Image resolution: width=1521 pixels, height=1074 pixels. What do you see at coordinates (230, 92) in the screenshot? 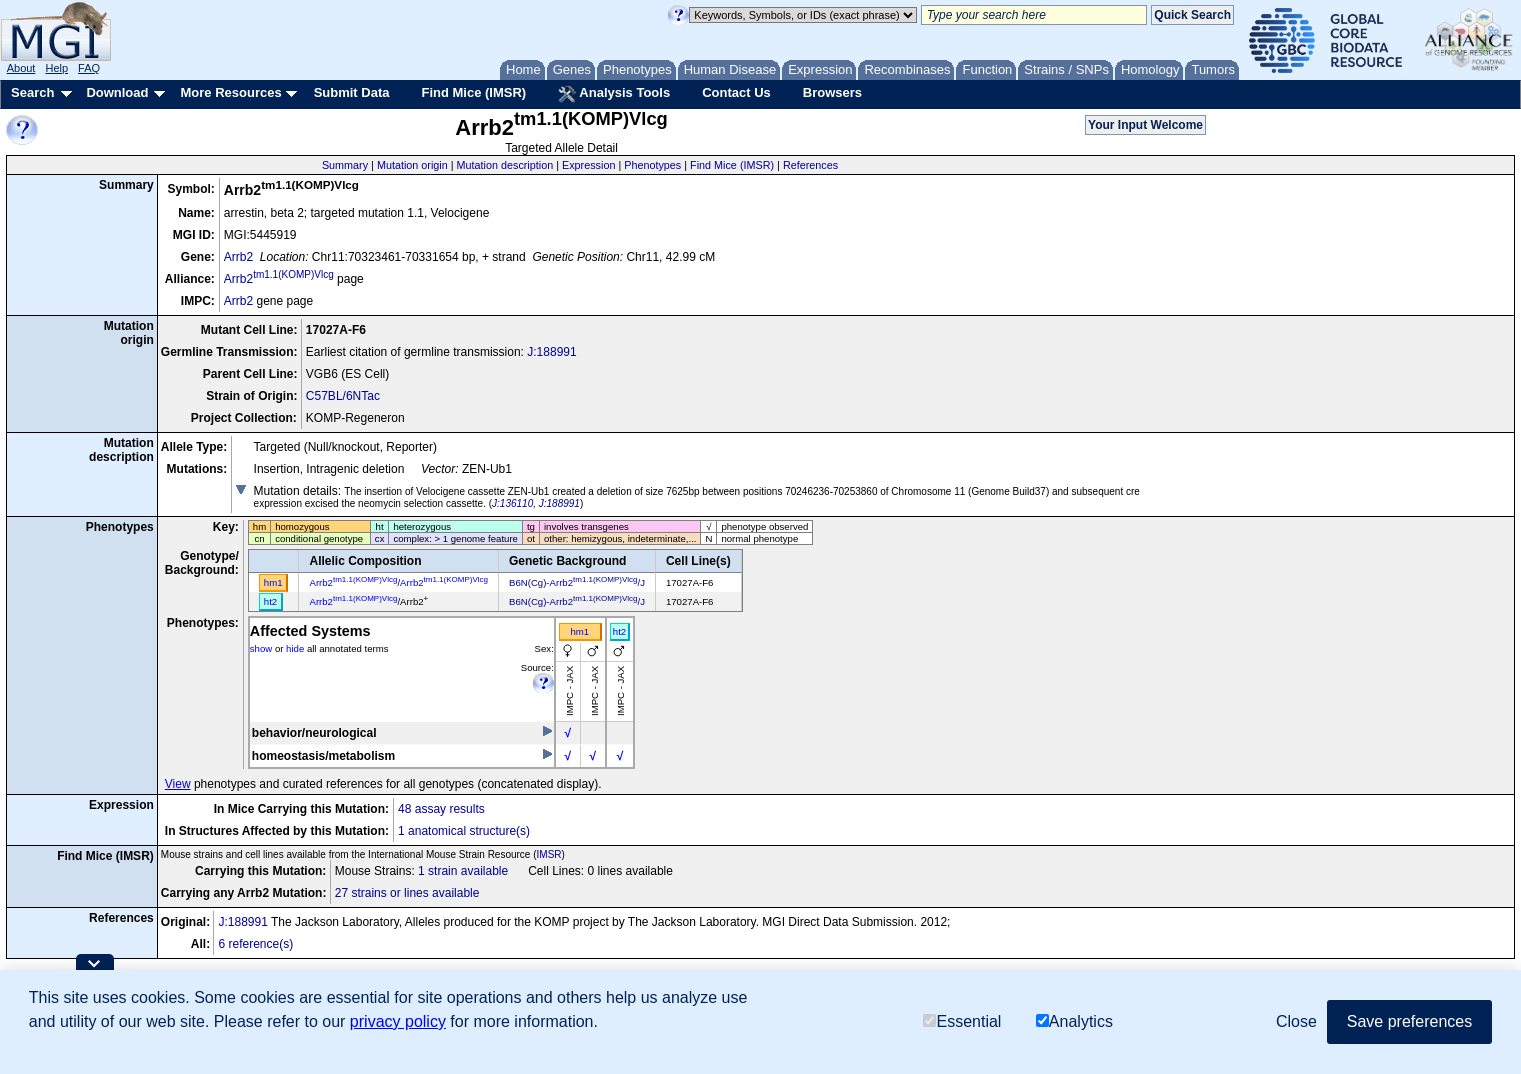
I see `More Resources` at bounding box center [230, 92].